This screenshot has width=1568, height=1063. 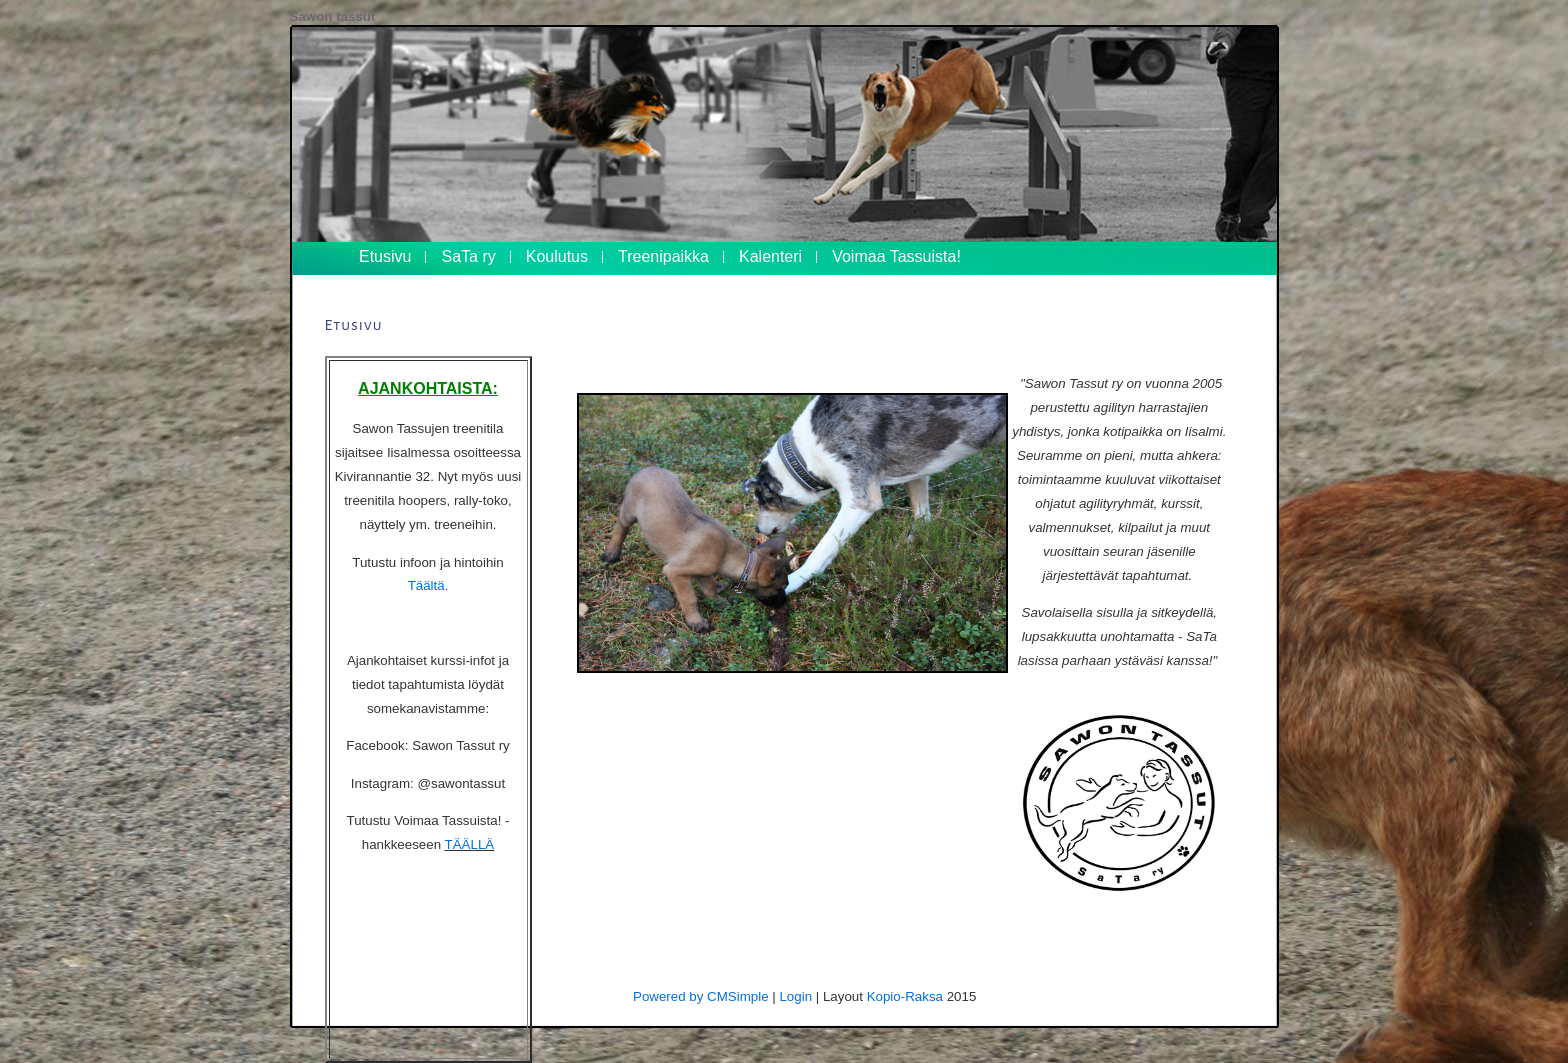 I want to click on TÄÄLLÄ, so click(x=470, y=844).